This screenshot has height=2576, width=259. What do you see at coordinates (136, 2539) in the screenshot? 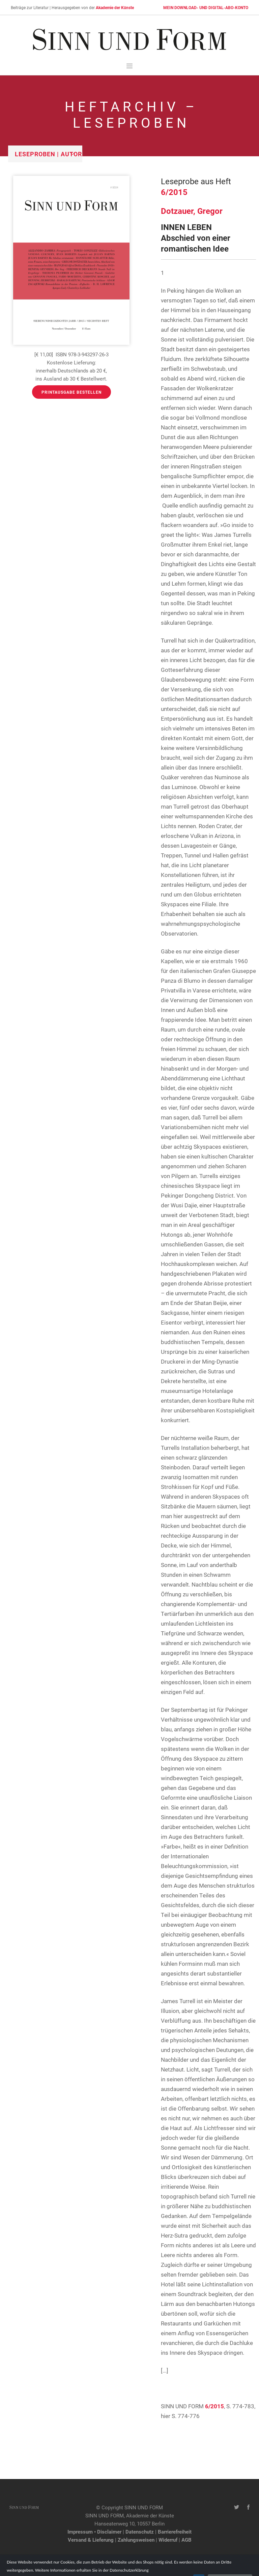
I see `Zahlungsweisen` at bounding box center [136, 2539].